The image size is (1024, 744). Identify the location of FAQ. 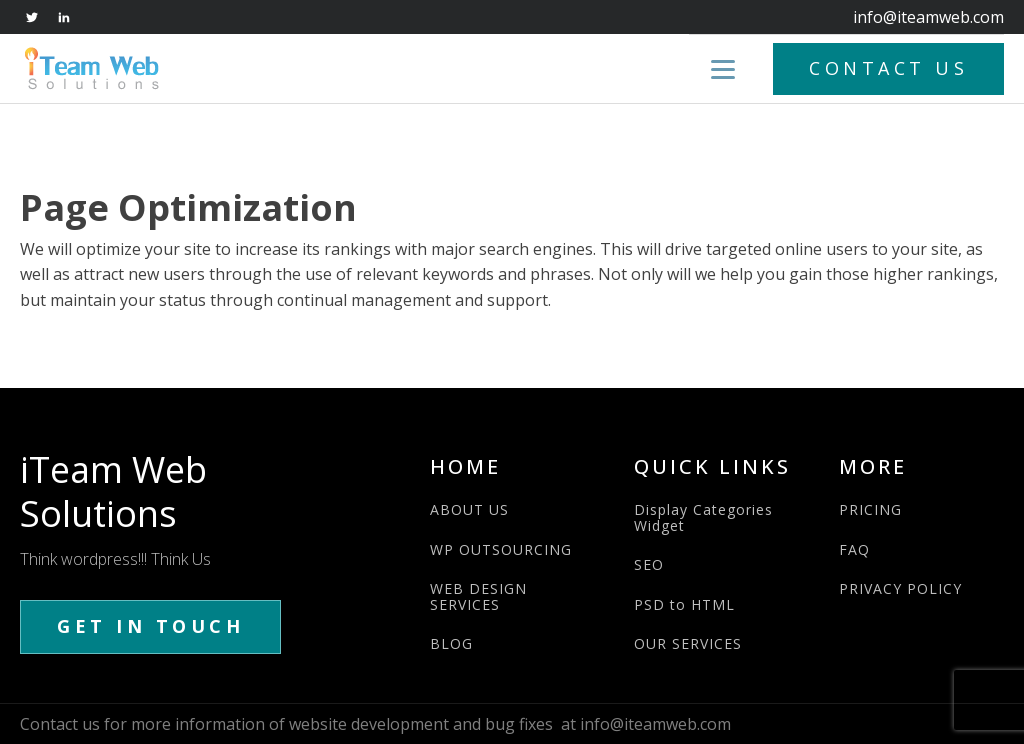
(854, 549).